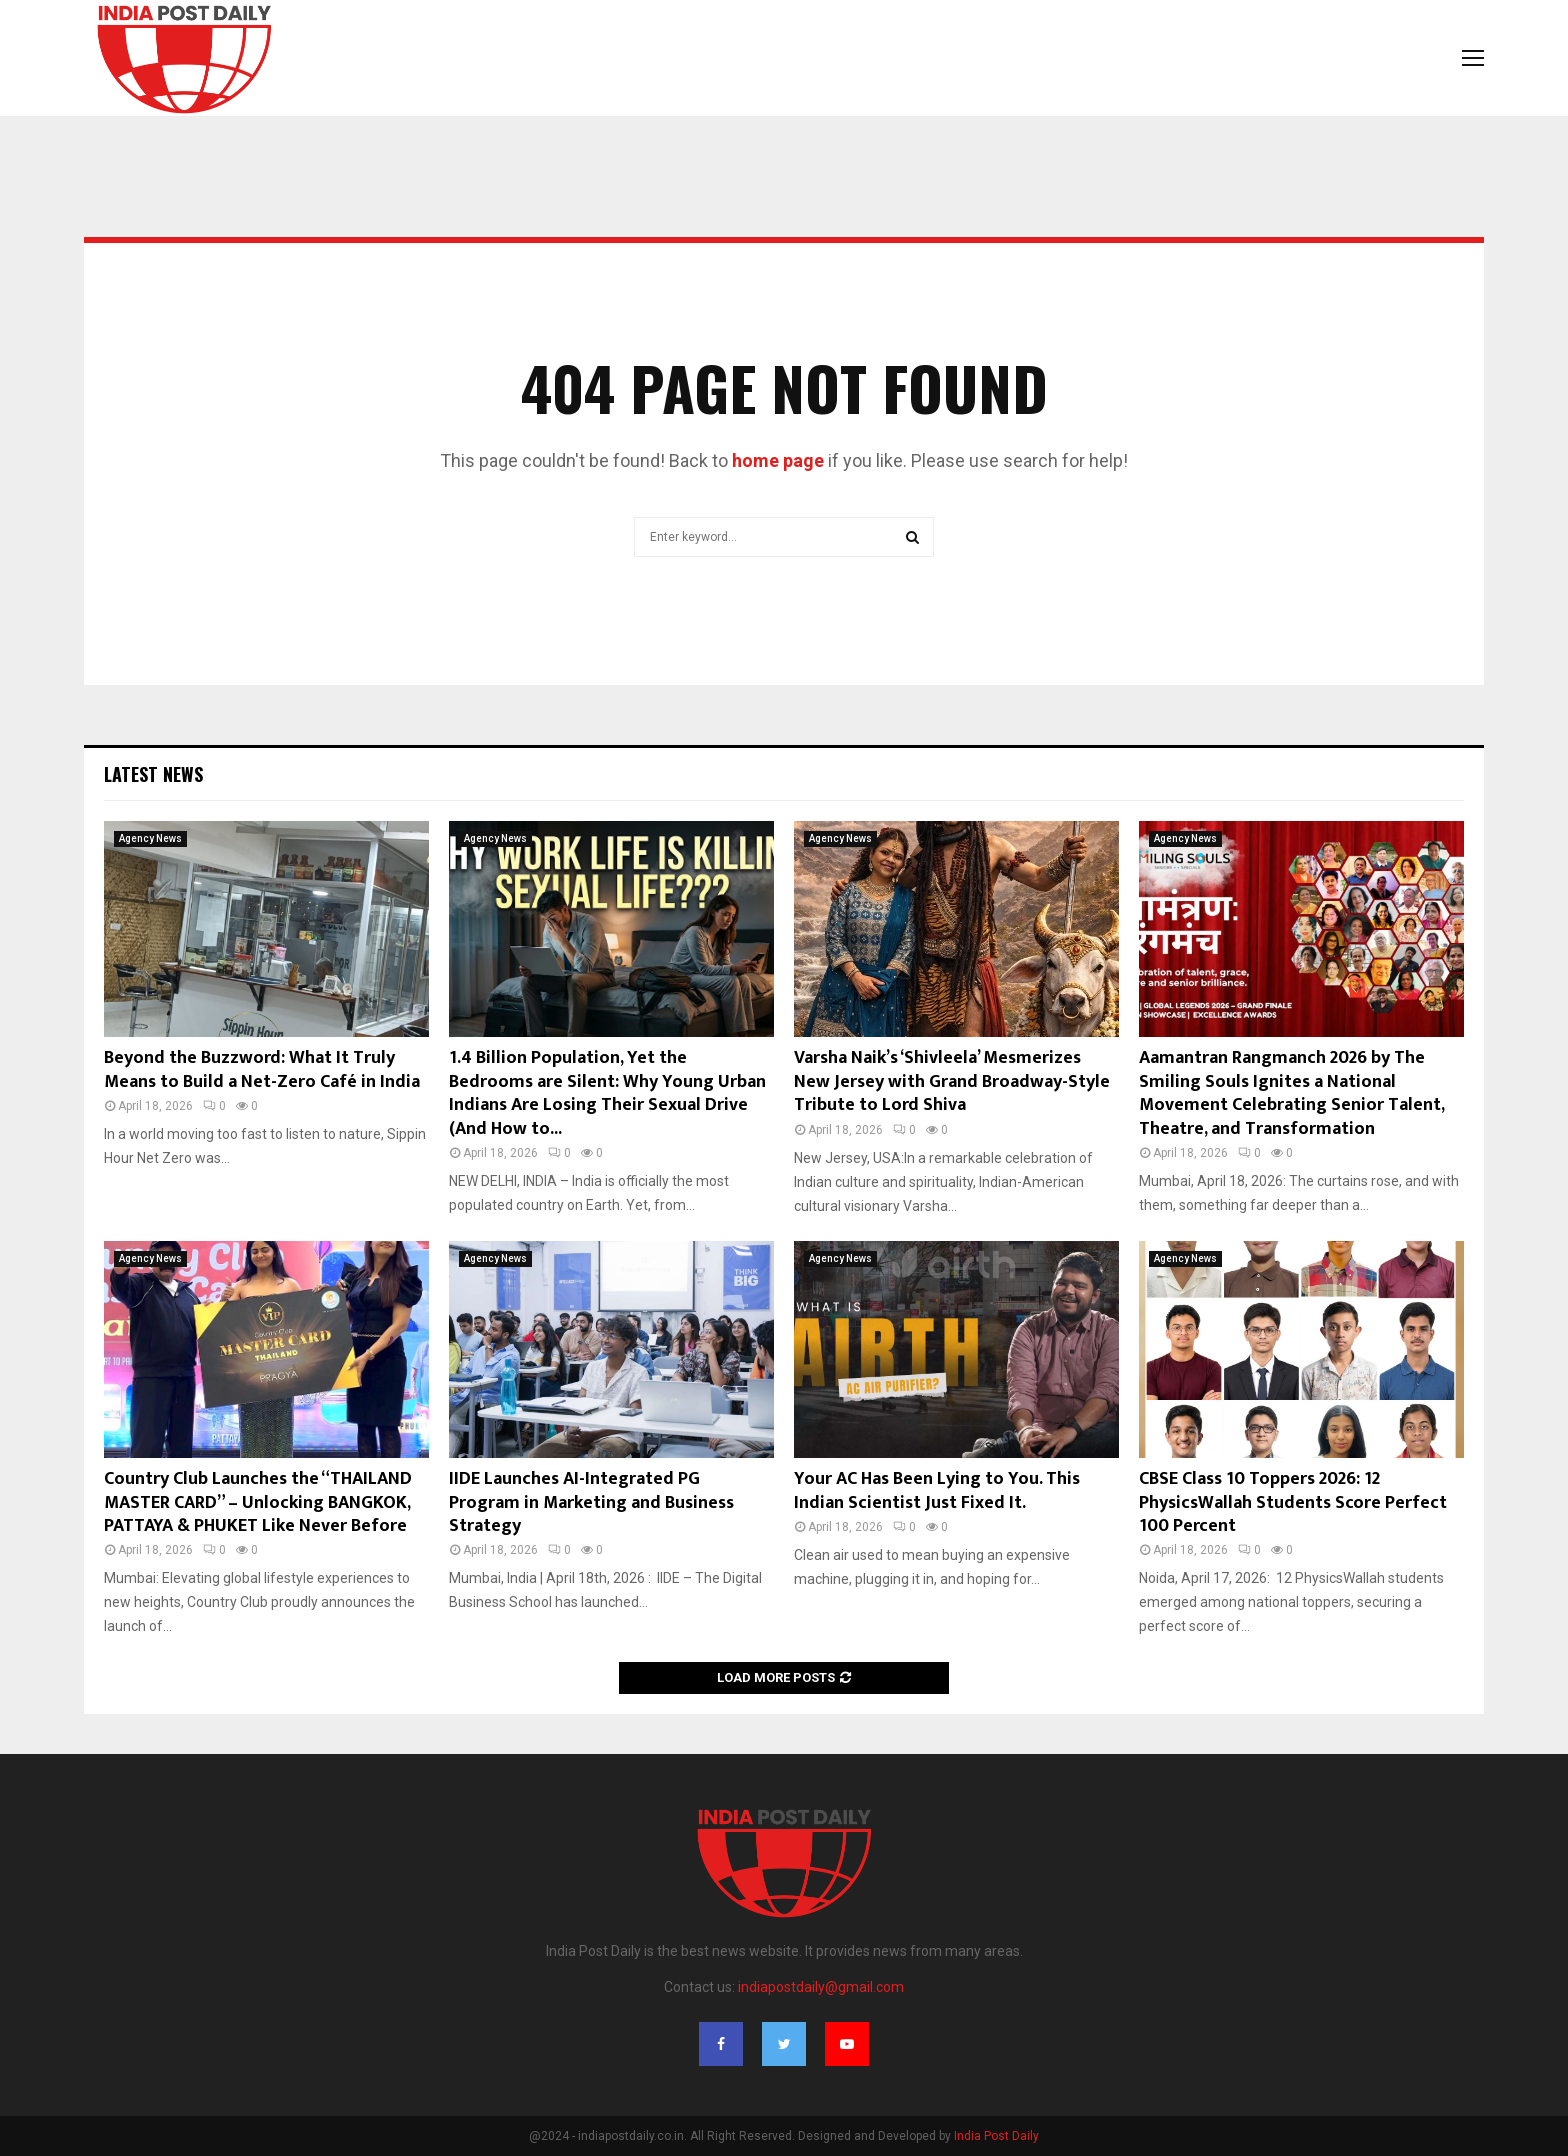 The image size is (1568, 2156). I want to click on India Post Daily, so click(996, 2136).